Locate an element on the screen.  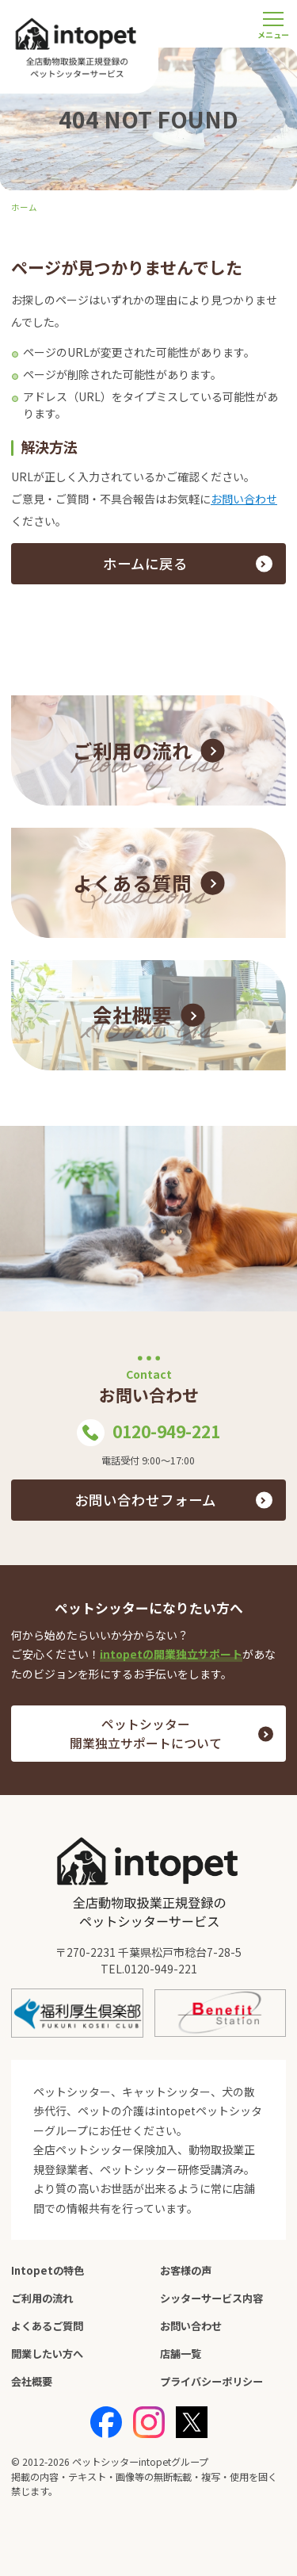
[メニューを開く] is located at coordinates (273, 24).